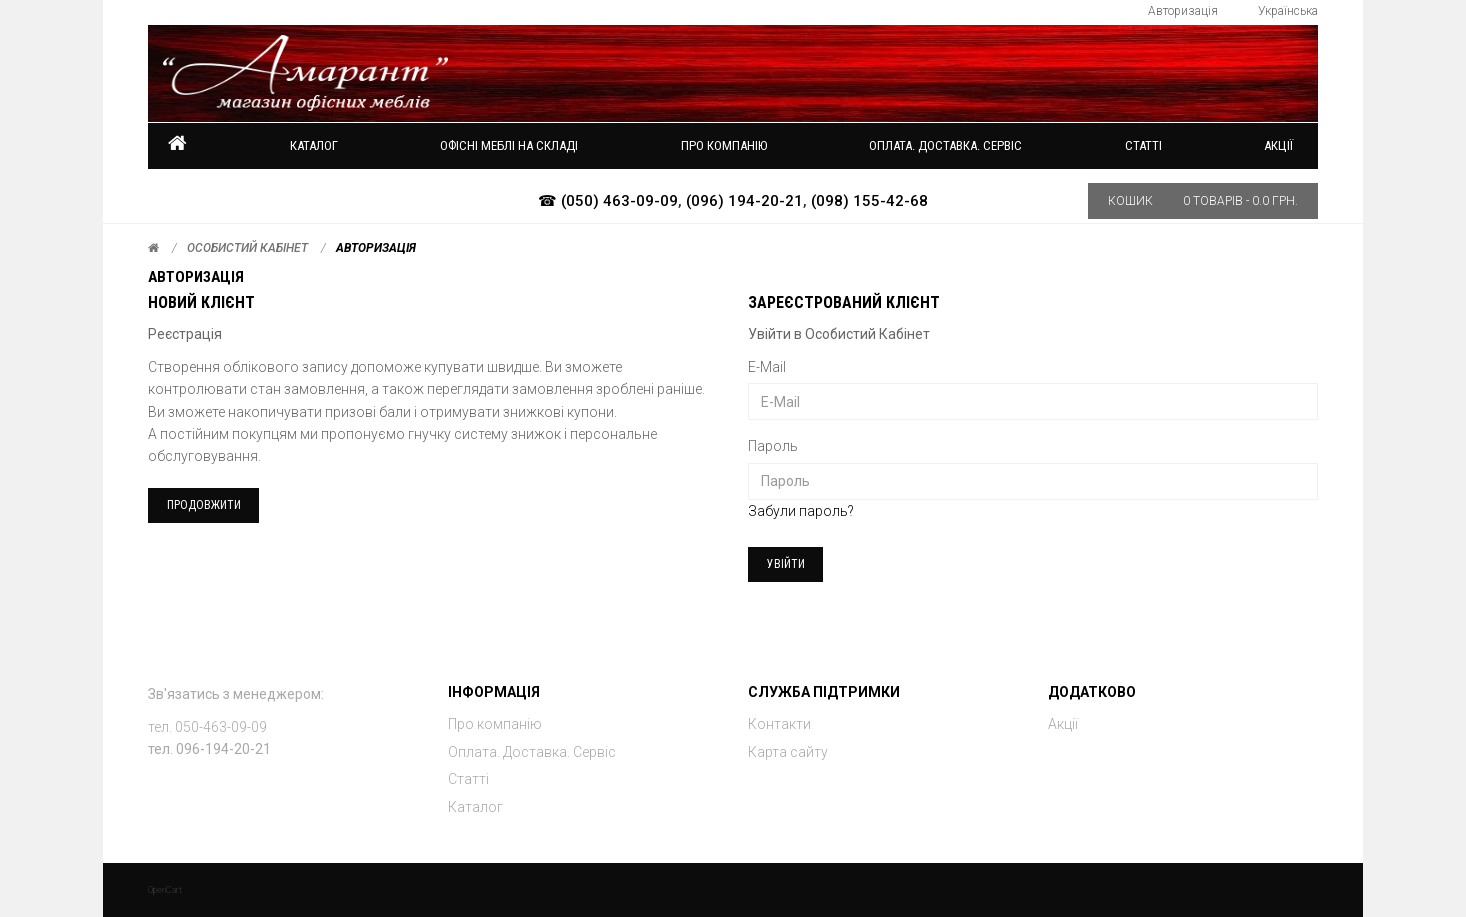 The width and height of the screenshot is (1466, 917). What do you see at coordinates (532, 752) in the screenshot?
I see `Оплата. Доставка. Сервіс` at bounding box center [532, 752].